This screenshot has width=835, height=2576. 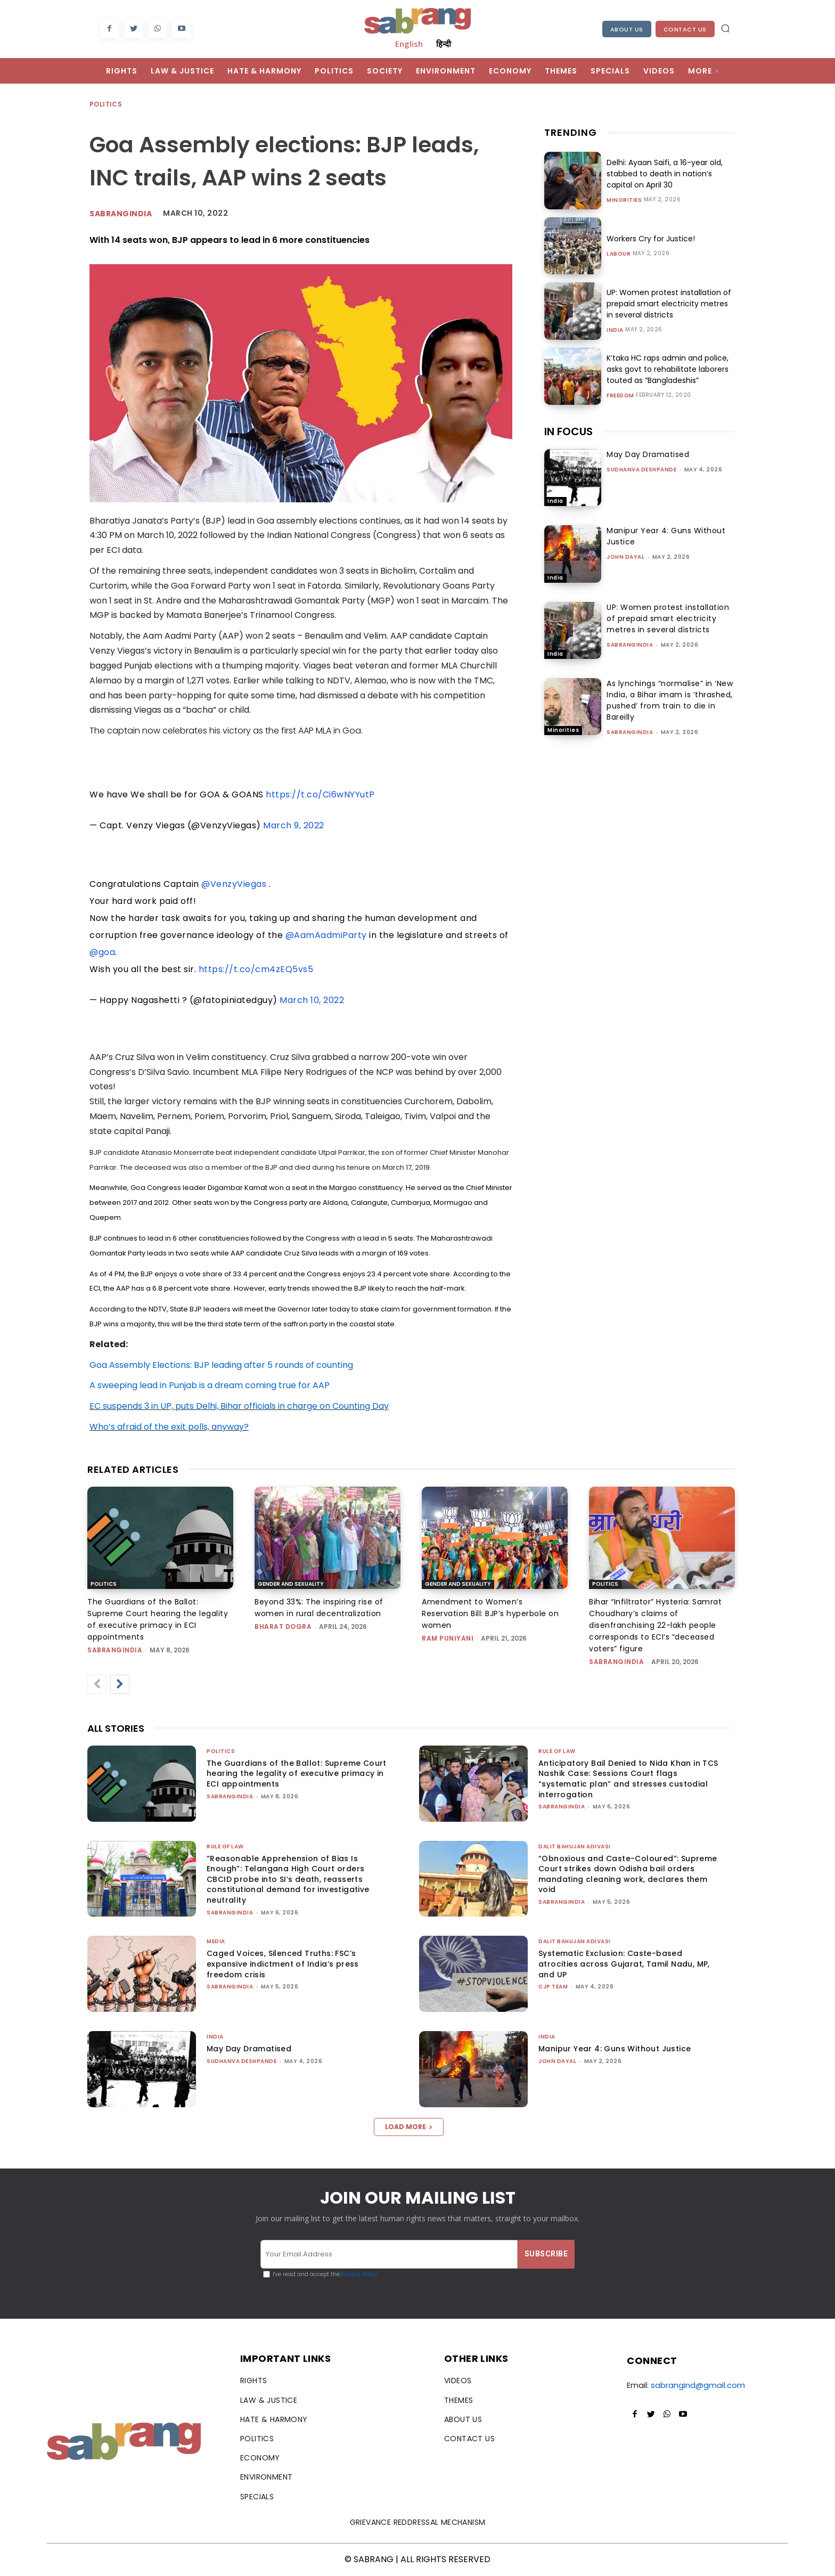 What do you see at coordinates (648, 454) in the screenshot?
I see `May Day Dramatised` at bounding box center [648, 454].